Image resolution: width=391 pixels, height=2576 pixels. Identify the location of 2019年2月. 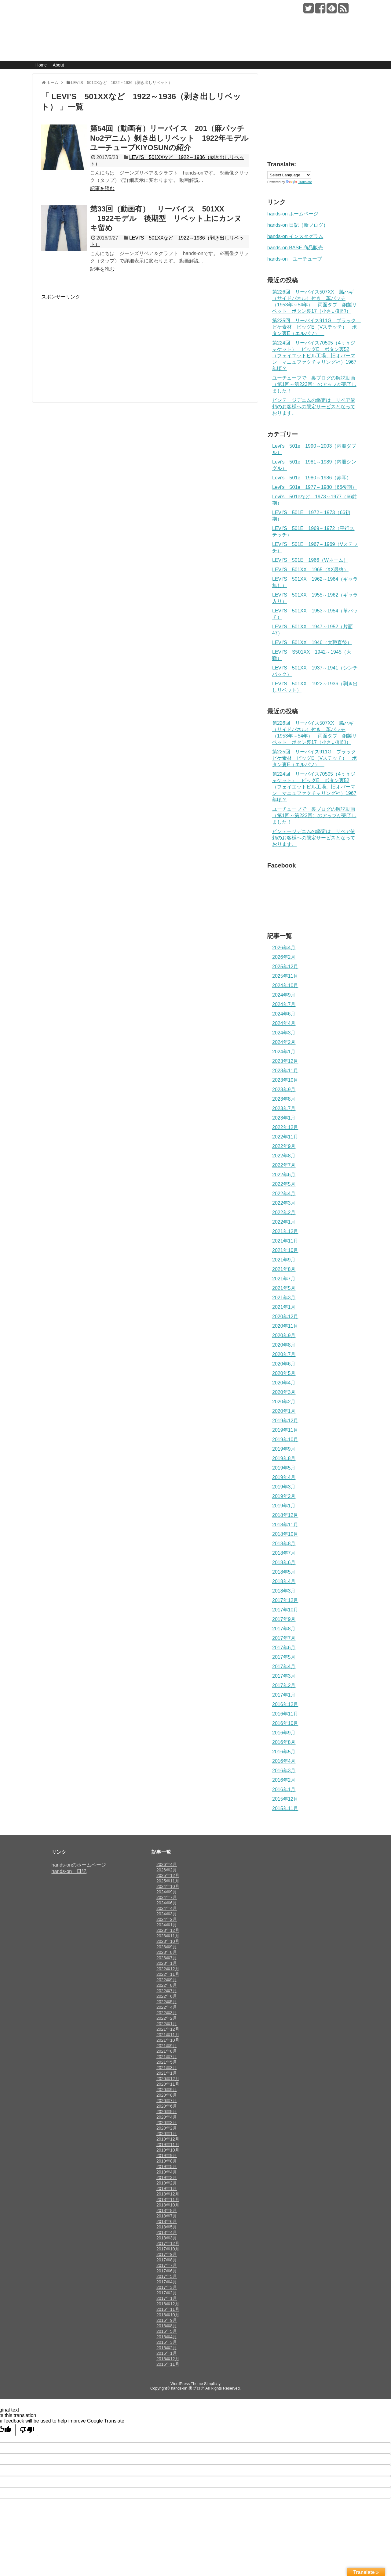
(284, 1496).